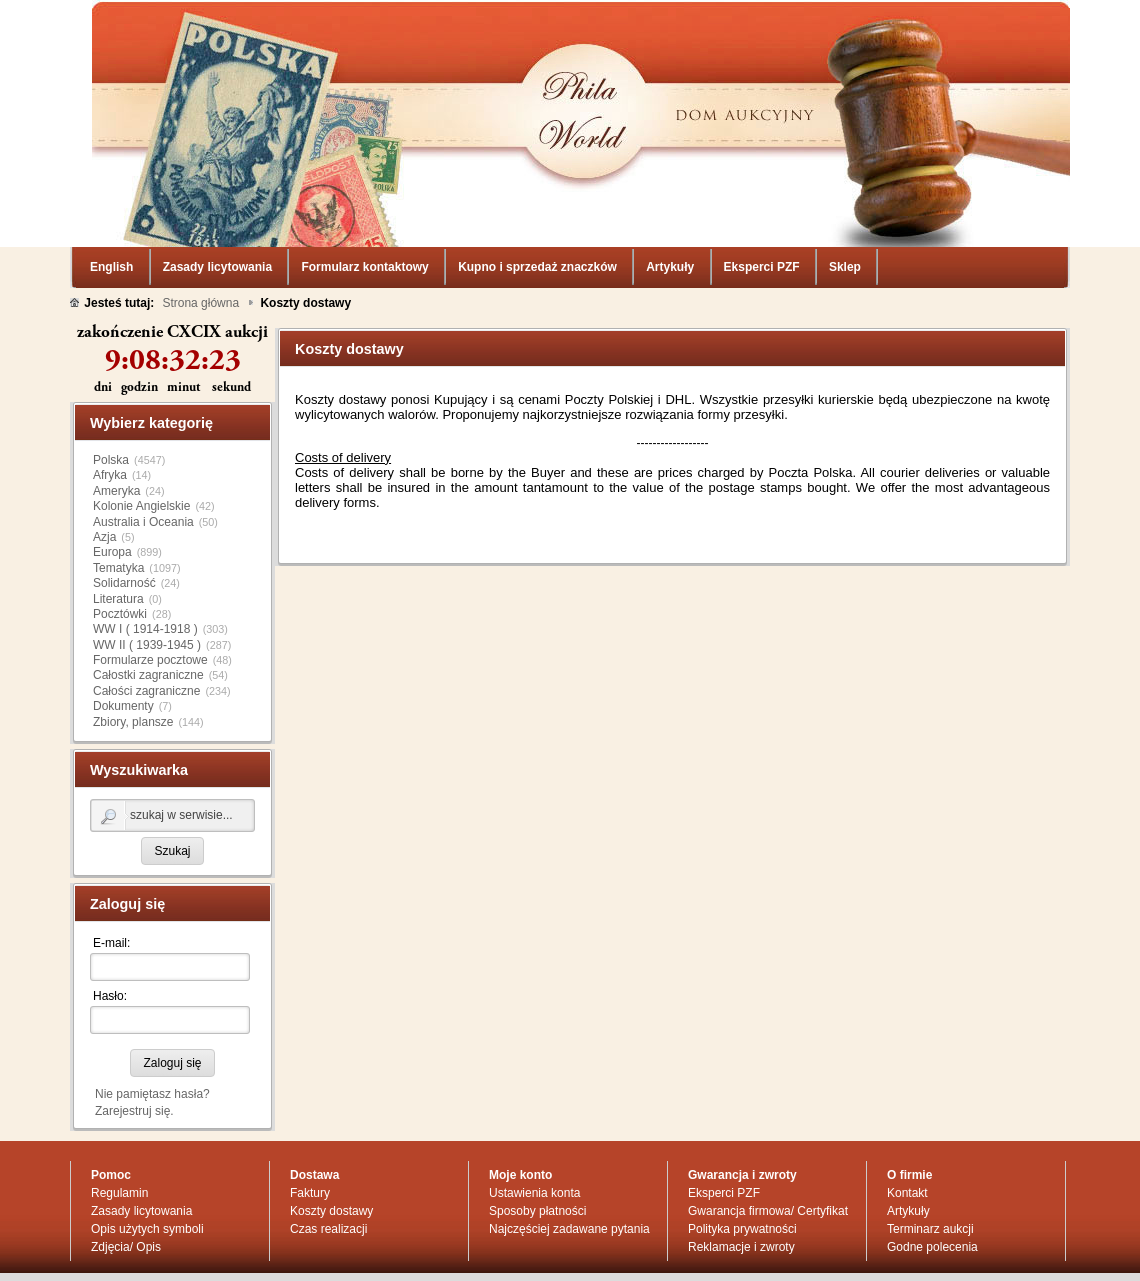 This screenshot has width=1140, height=1281. Describe the element at coordinates (110, 401) in the screenshot. I see `Afryka` at that location.